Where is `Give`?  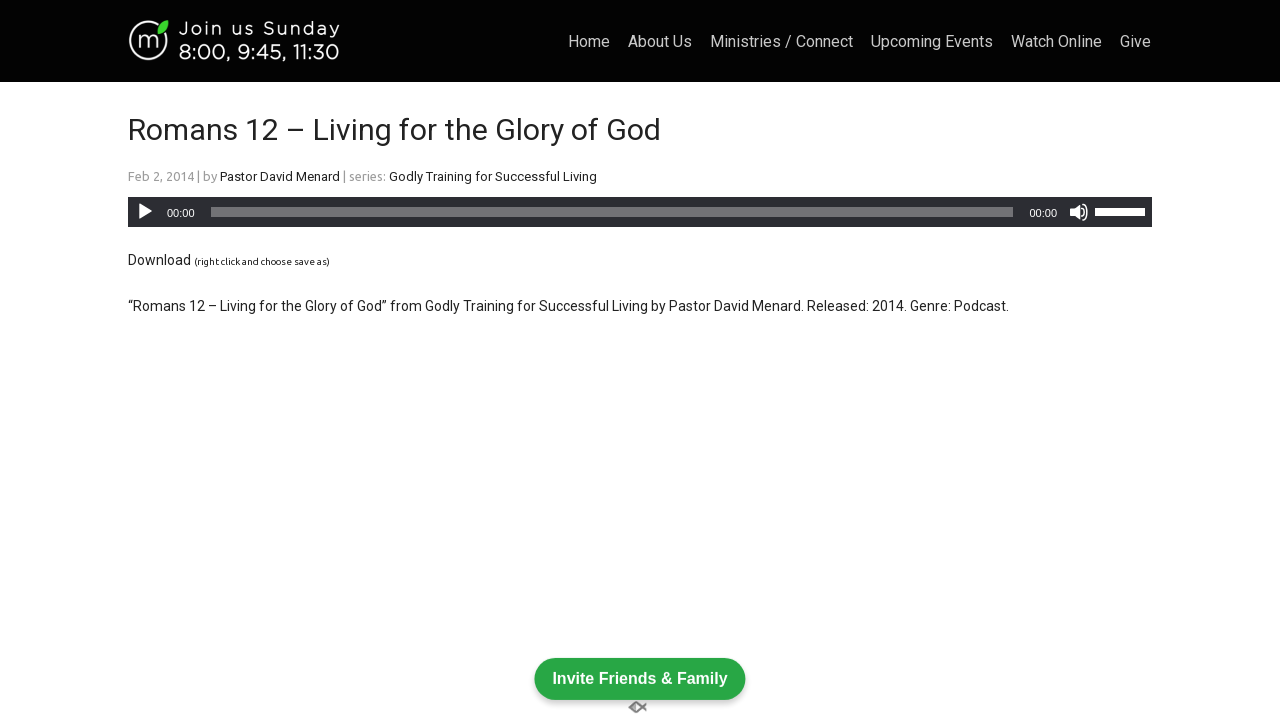
Give is located at coordinates (1135, 42).